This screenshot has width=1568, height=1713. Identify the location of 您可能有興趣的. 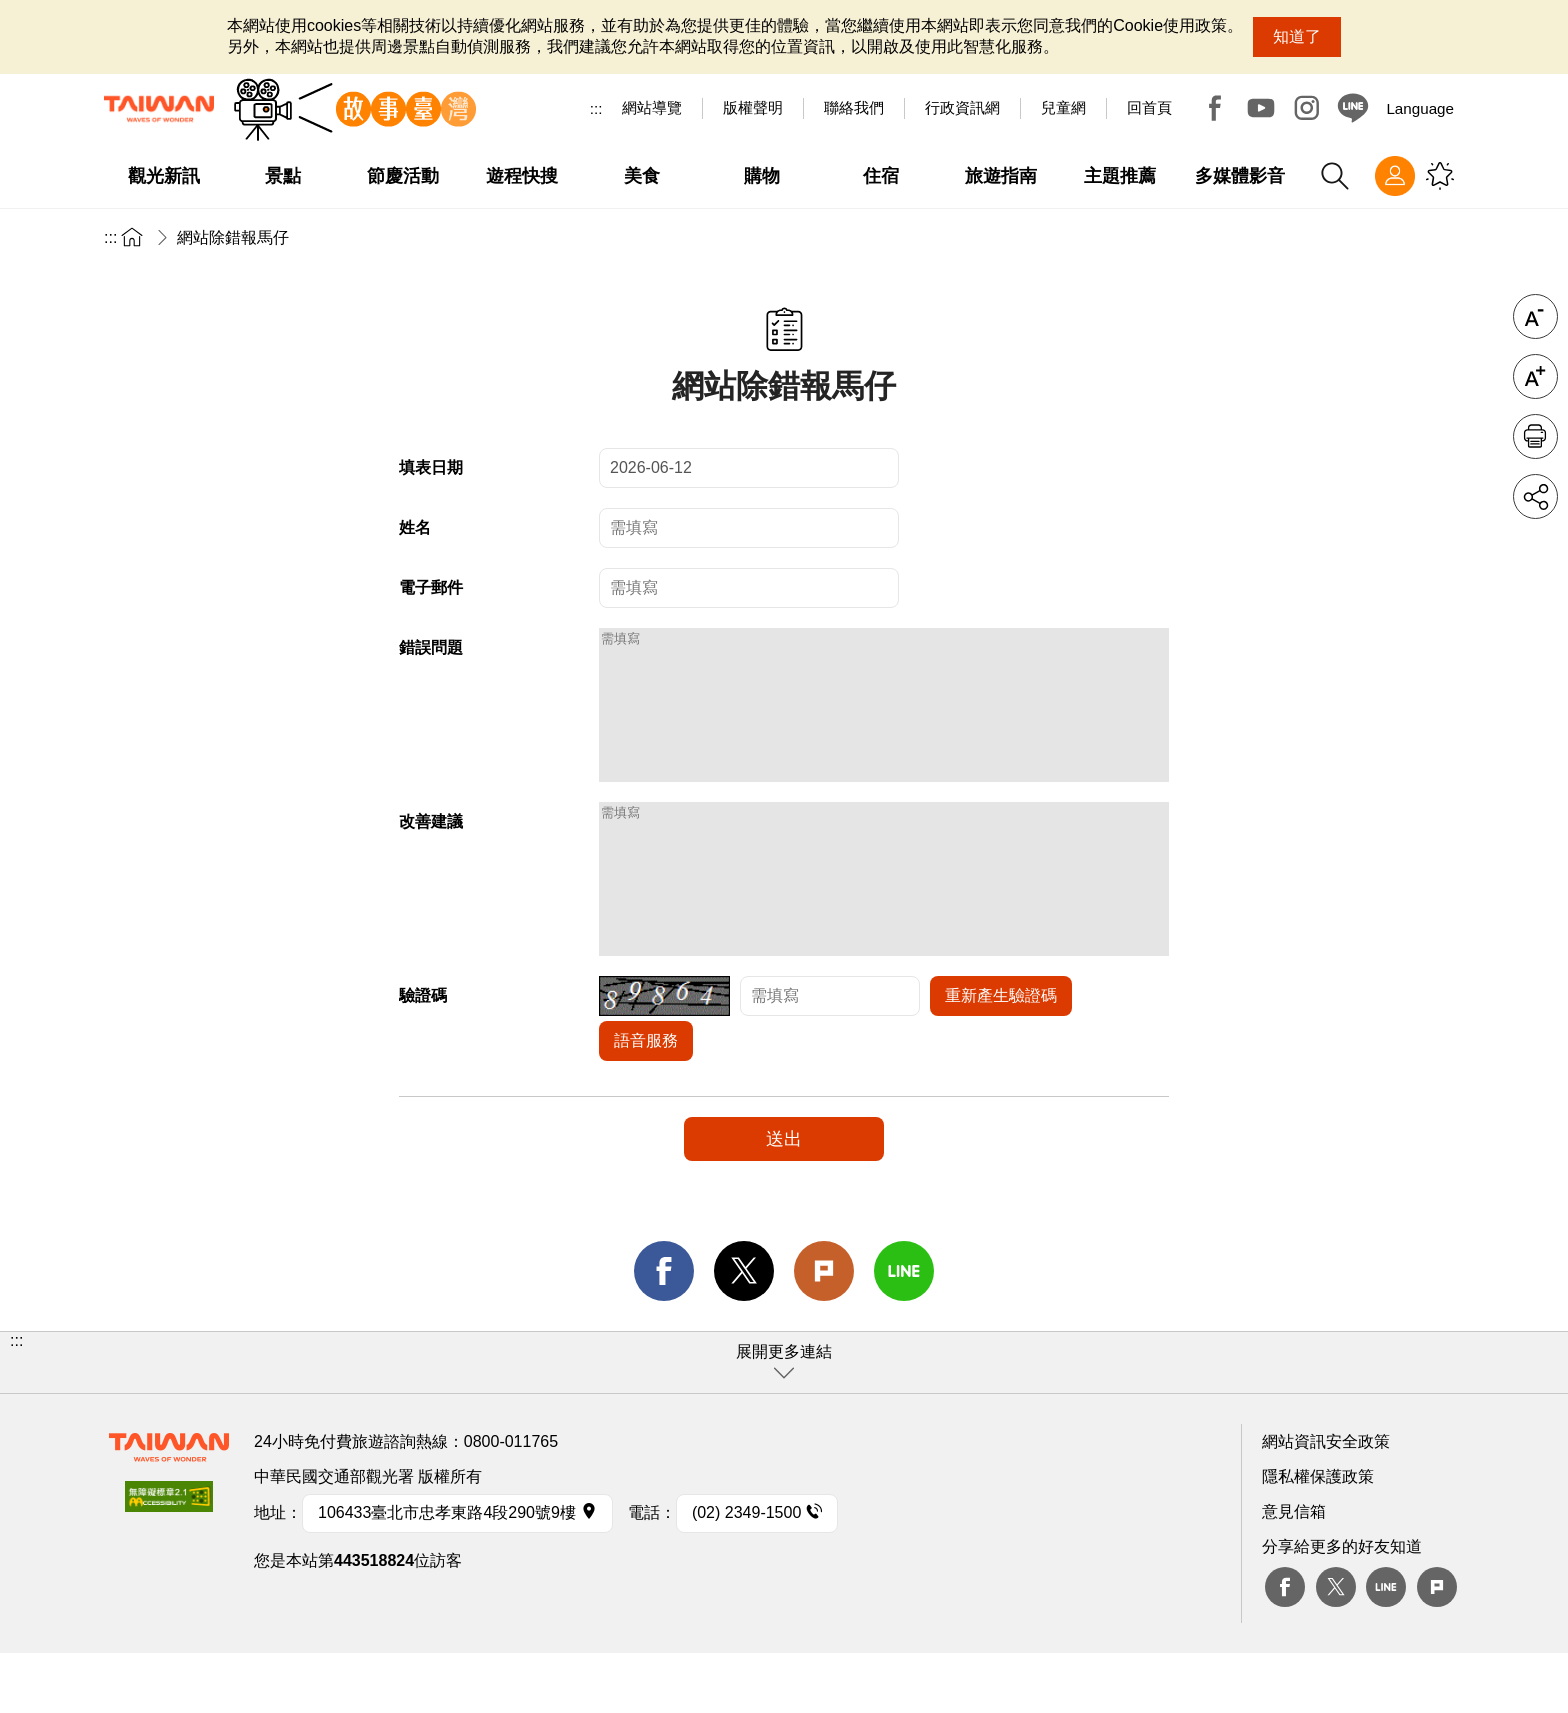
(1440, 176).